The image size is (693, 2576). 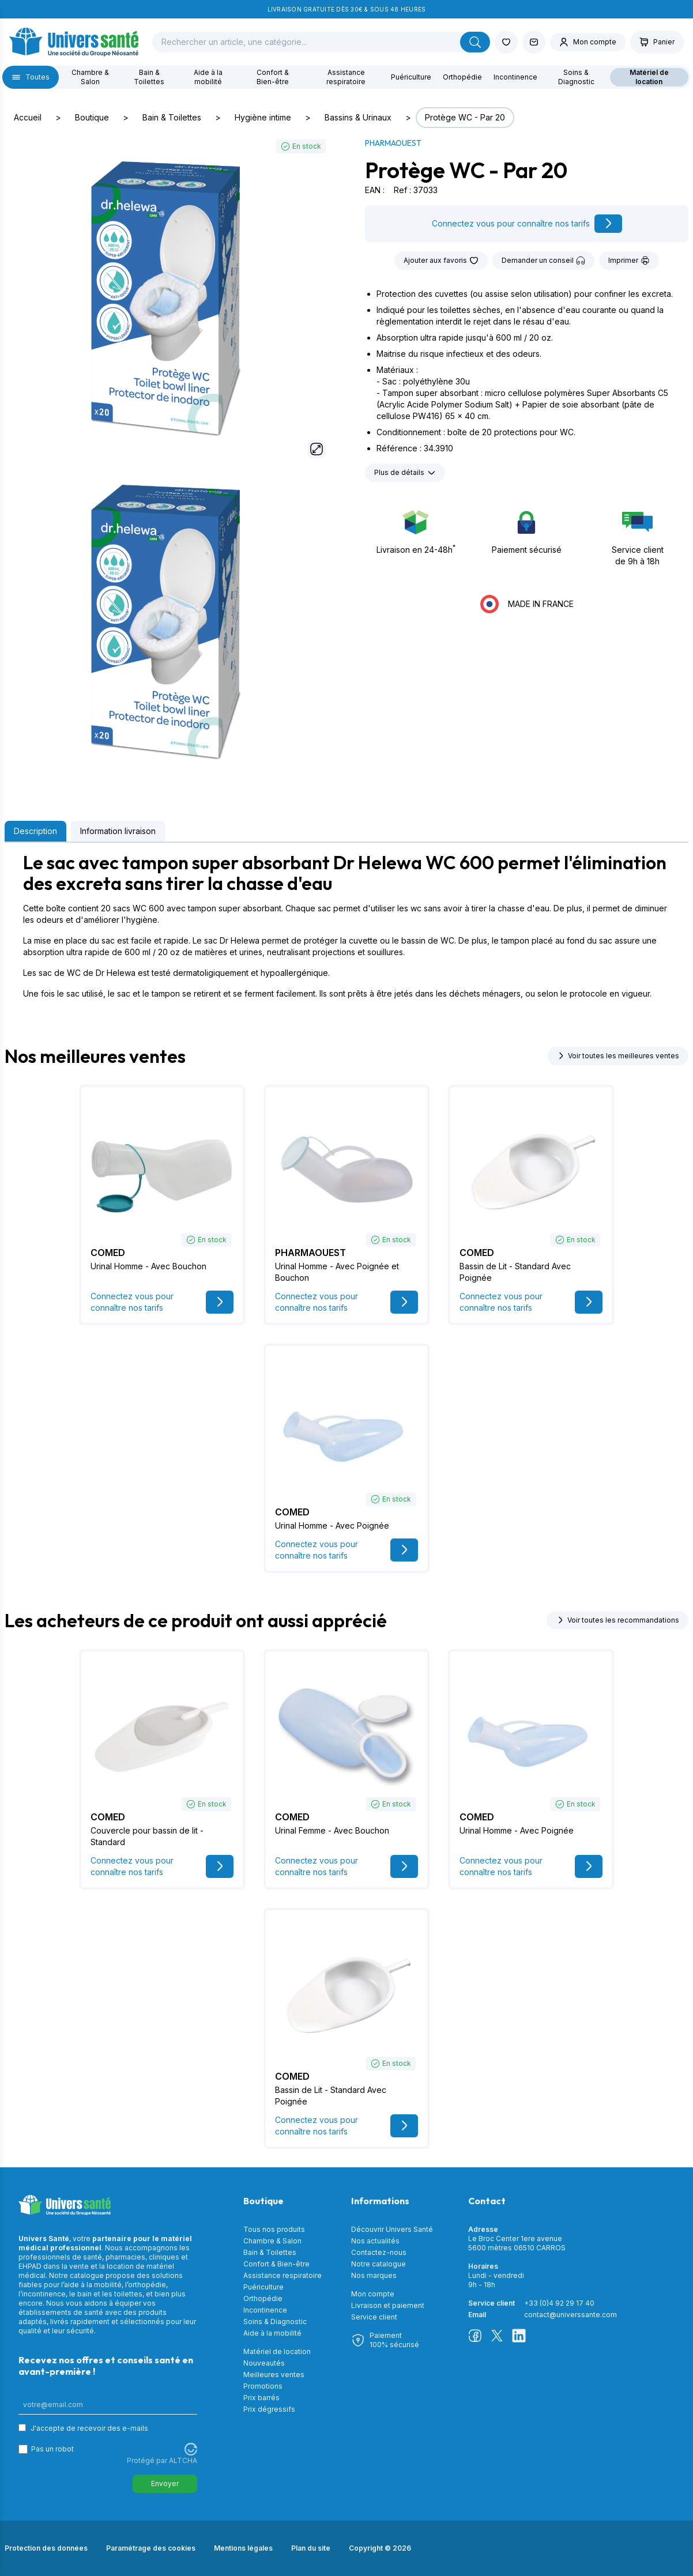 I want to click on Boutique, so click(x=92, y=117).